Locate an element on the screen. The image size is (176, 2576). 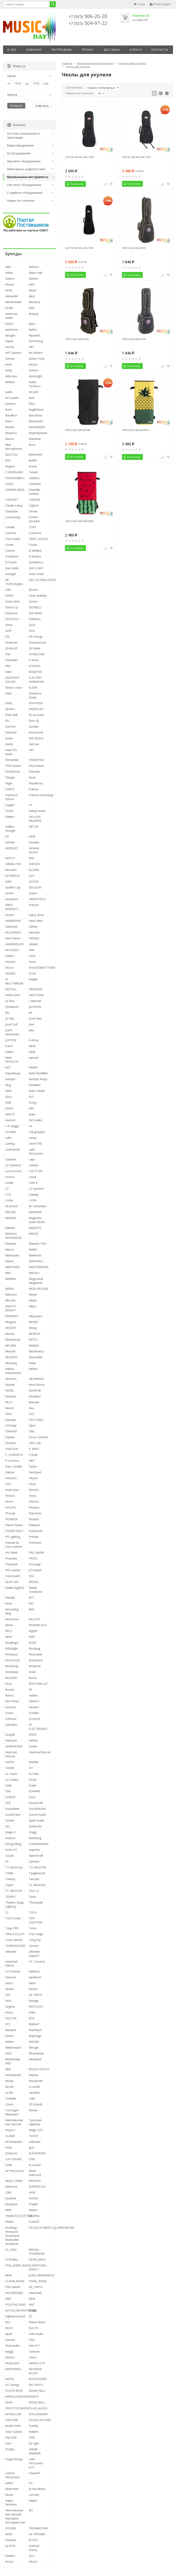
Olympia is located at coordinates (10, 1420).